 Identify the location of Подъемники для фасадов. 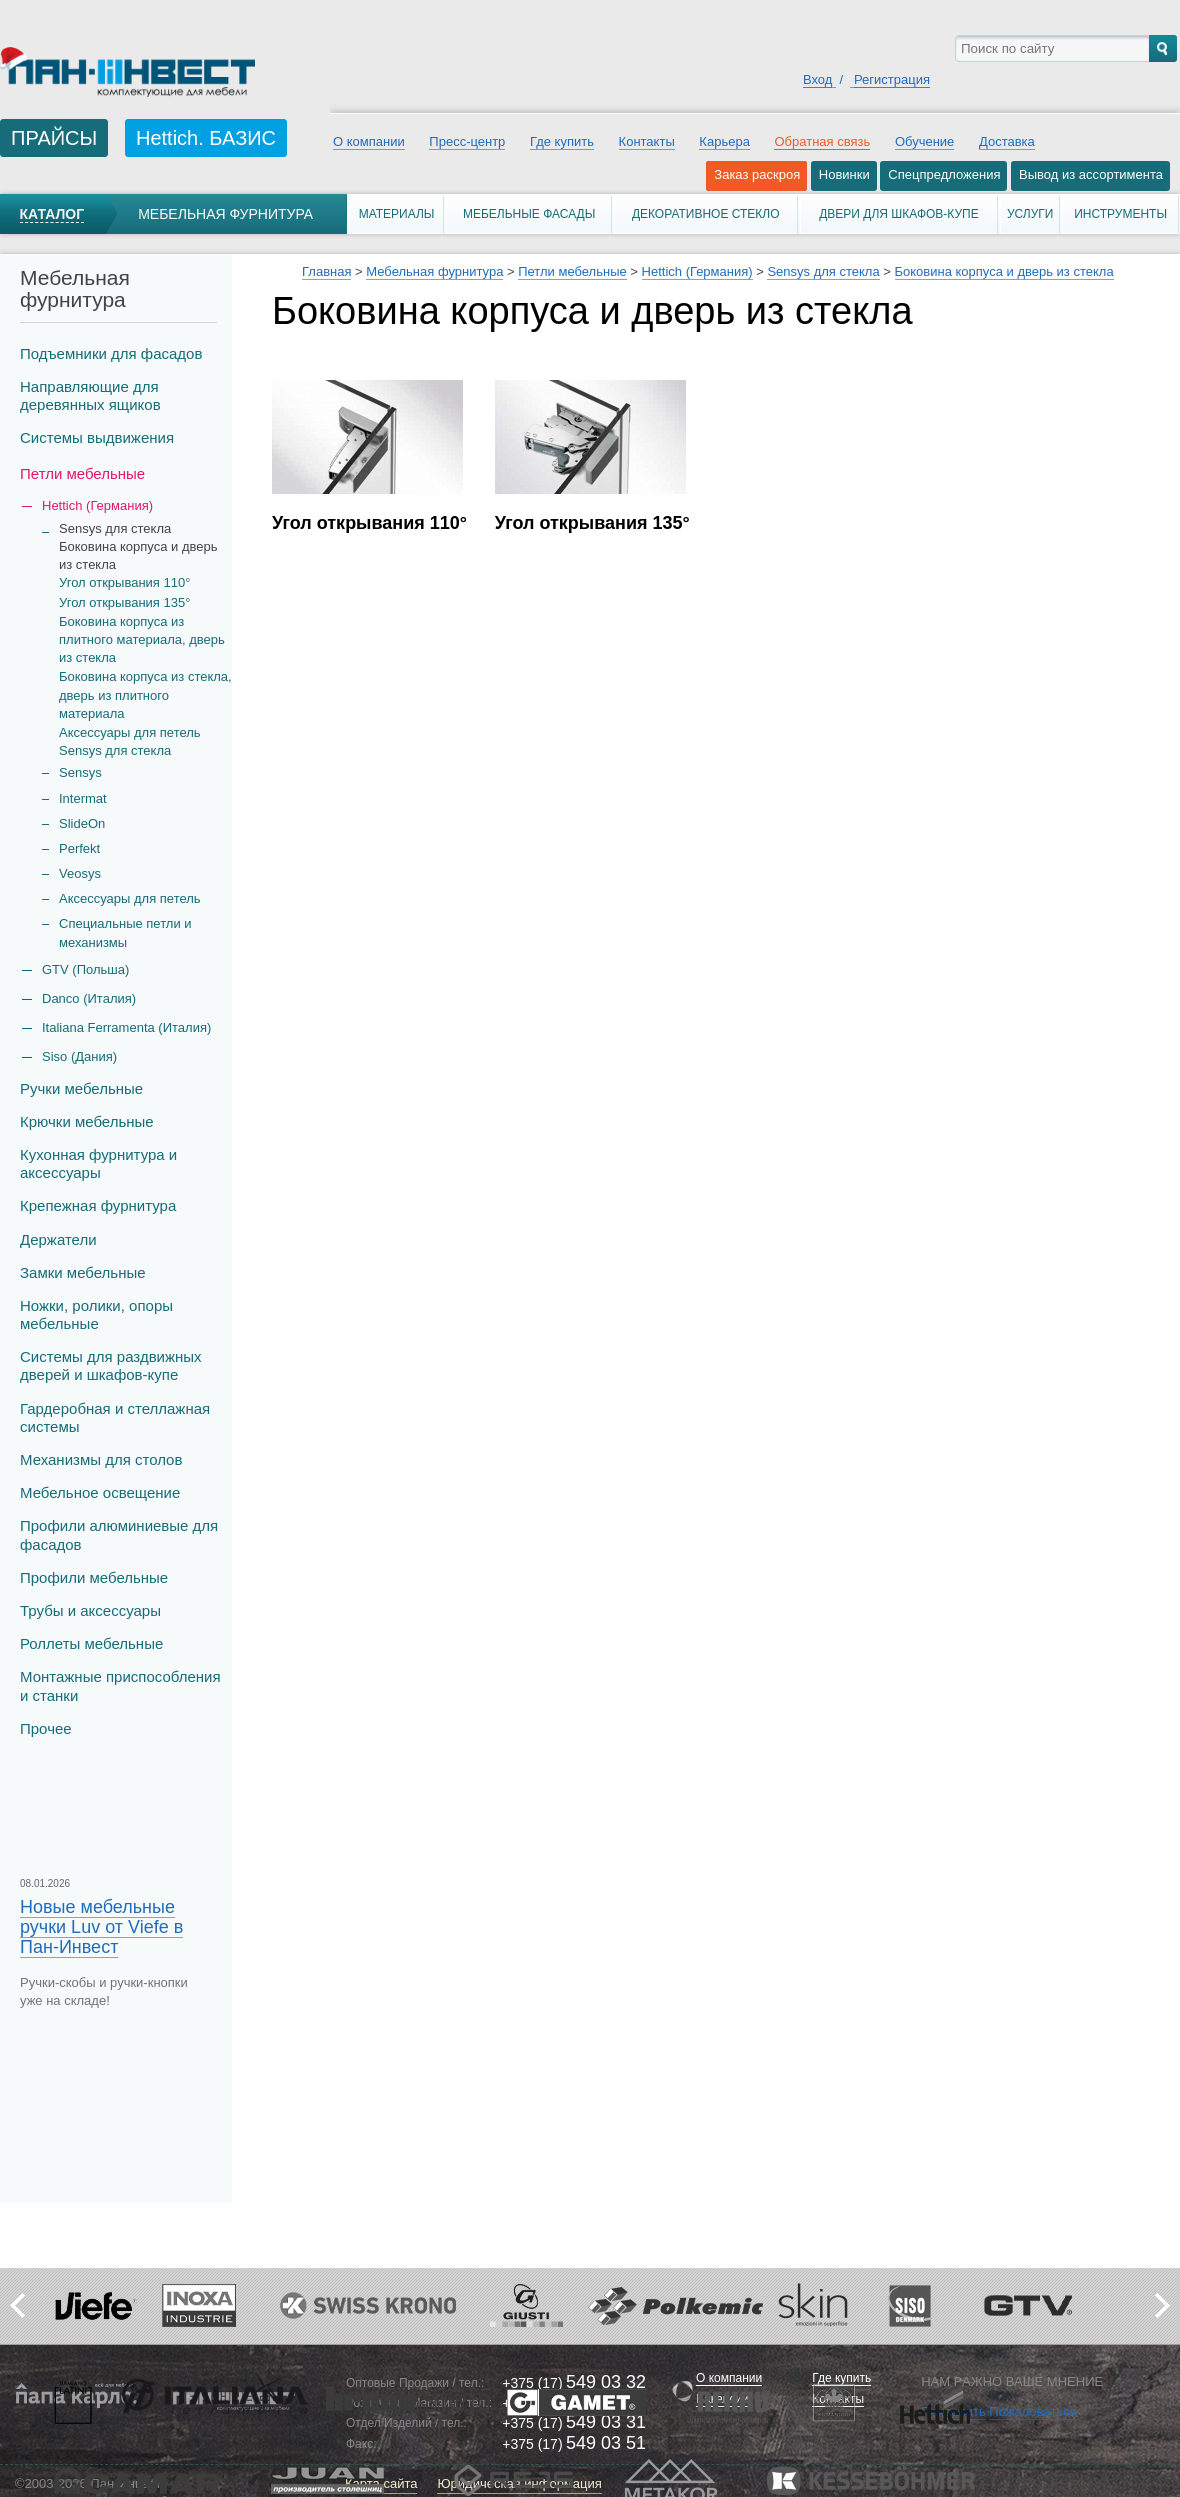
(111, 353).